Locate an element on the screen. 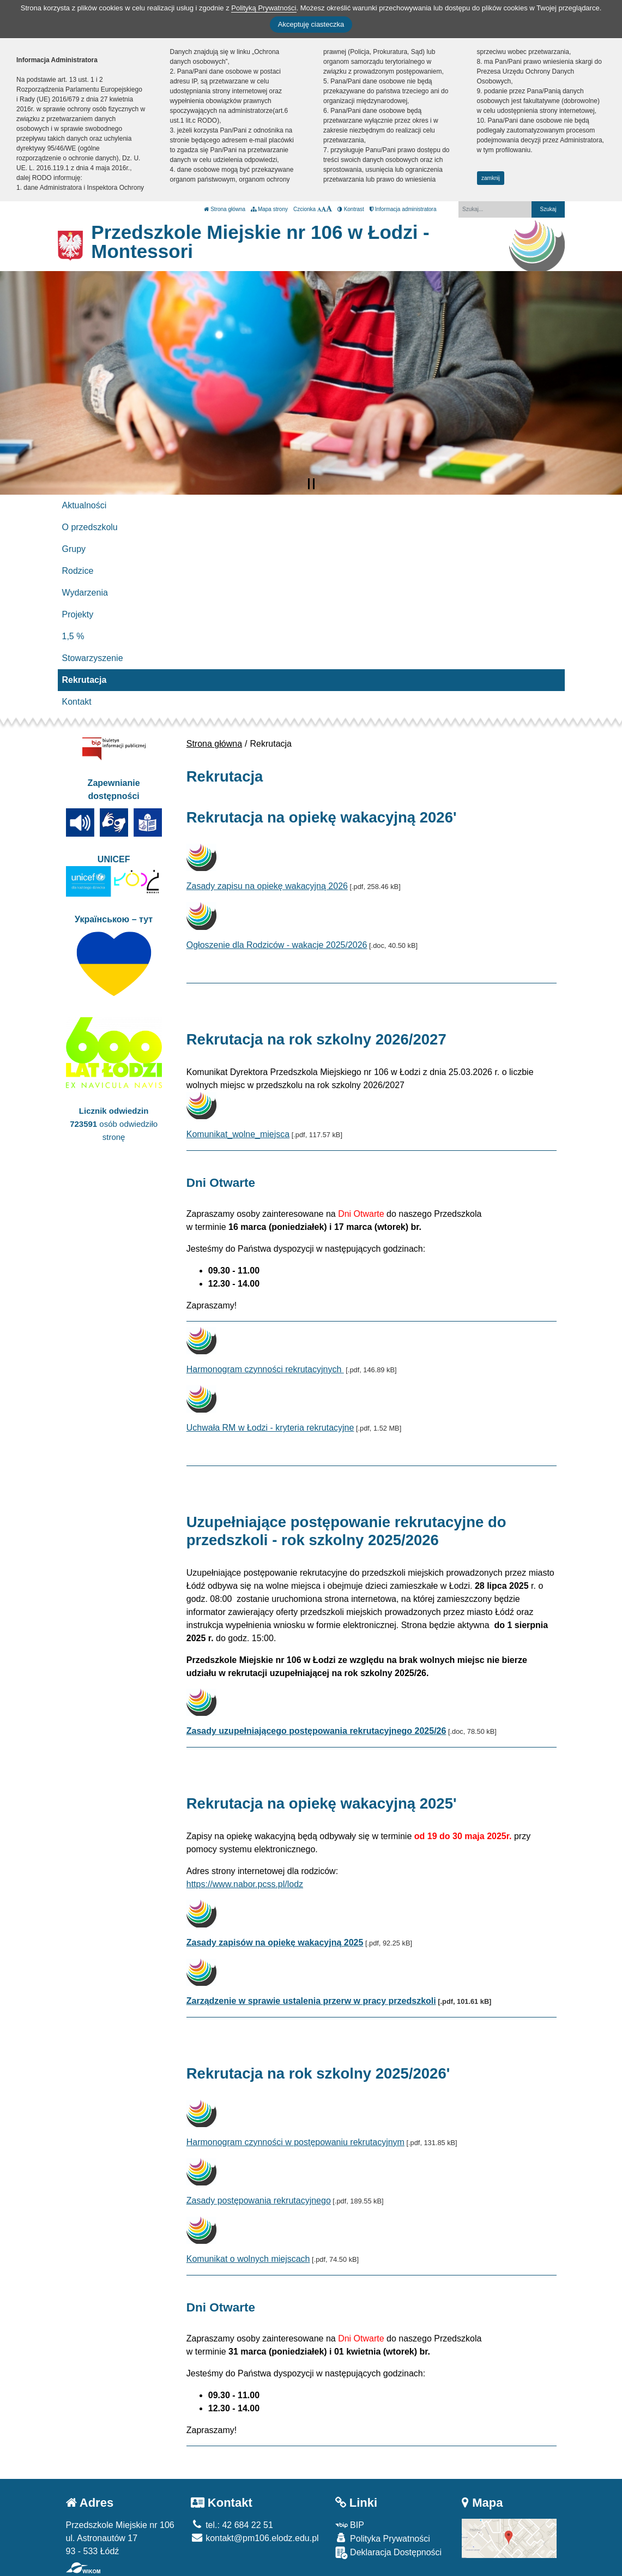 This screenshot has height=2576, width=622. Komunikat o wolnych miejscach is located at coordinates (248, 2258).